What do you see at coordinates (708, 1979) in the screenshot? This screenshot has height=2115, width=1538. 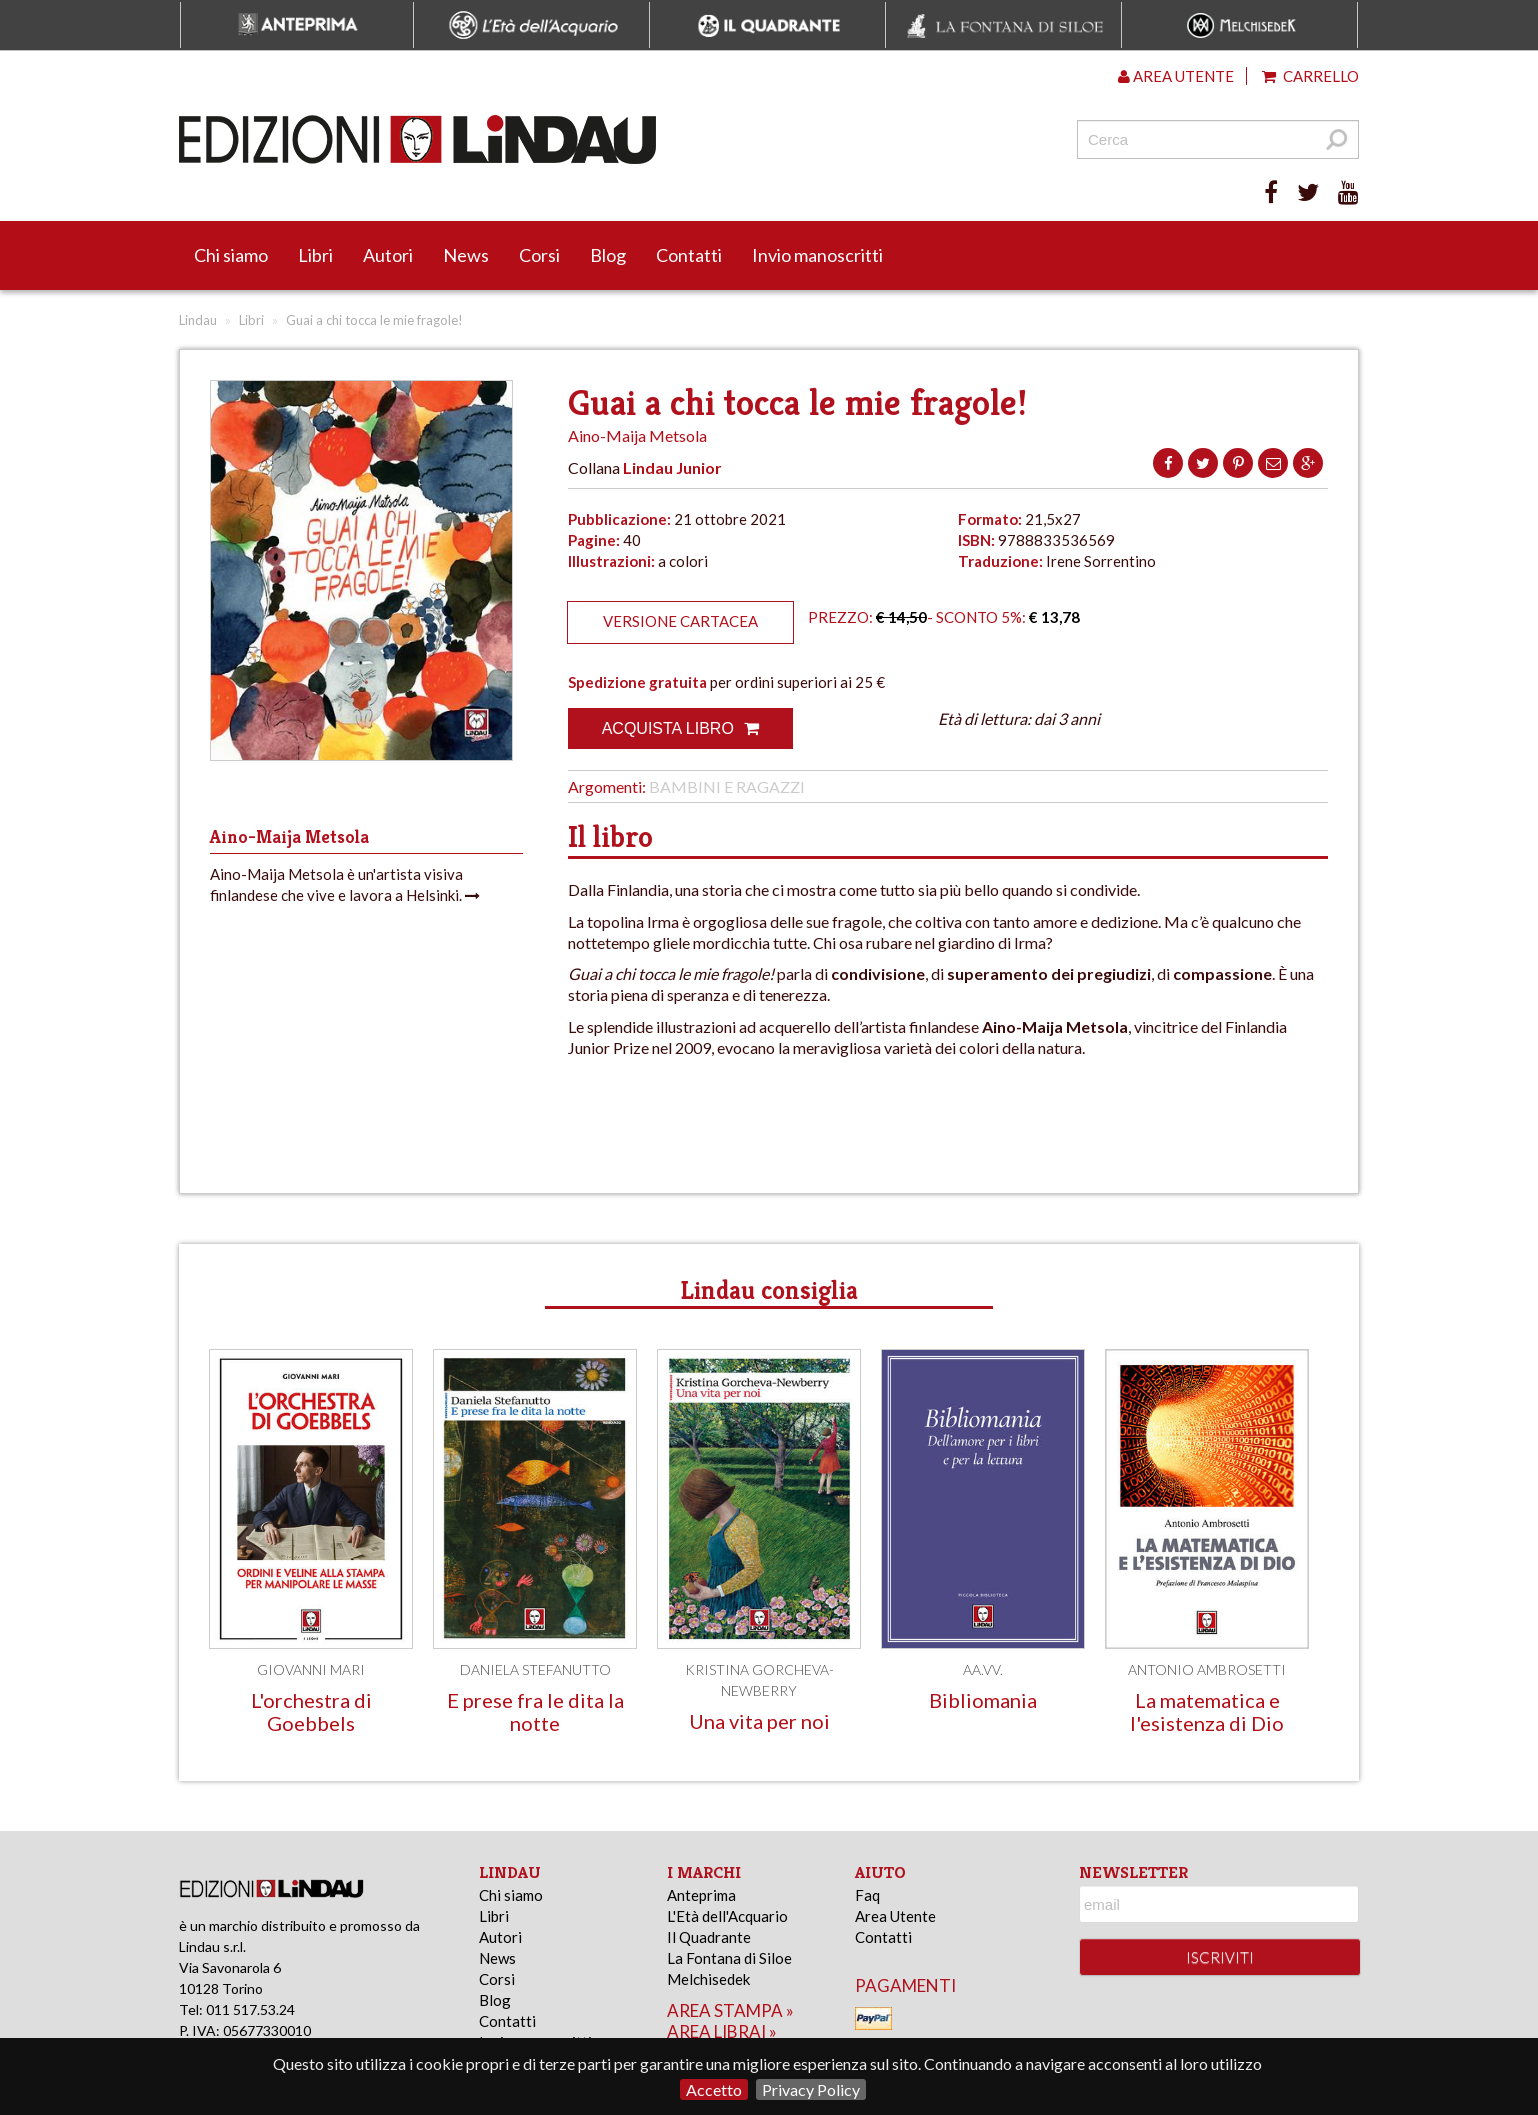 I see `Melchisedek` at bounding box center [708, 1979].